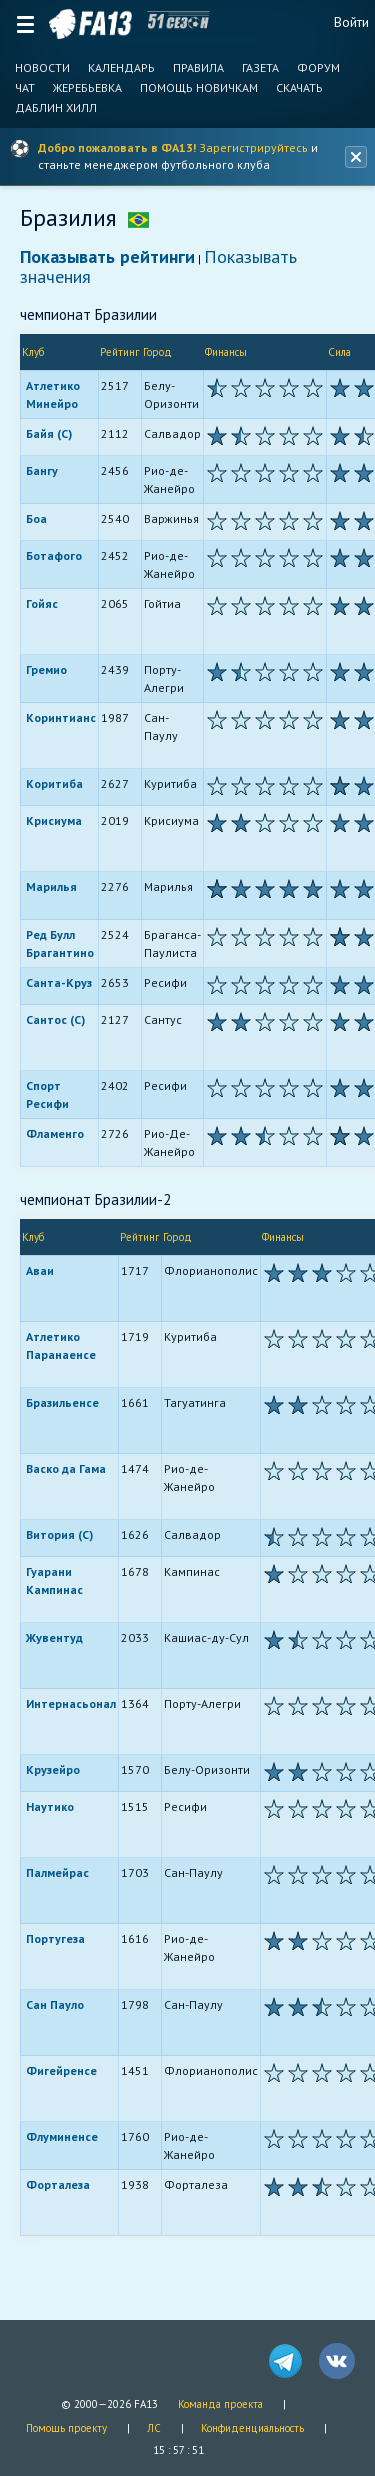  I want to click on Показывать рейтинги, so click(107, 256).